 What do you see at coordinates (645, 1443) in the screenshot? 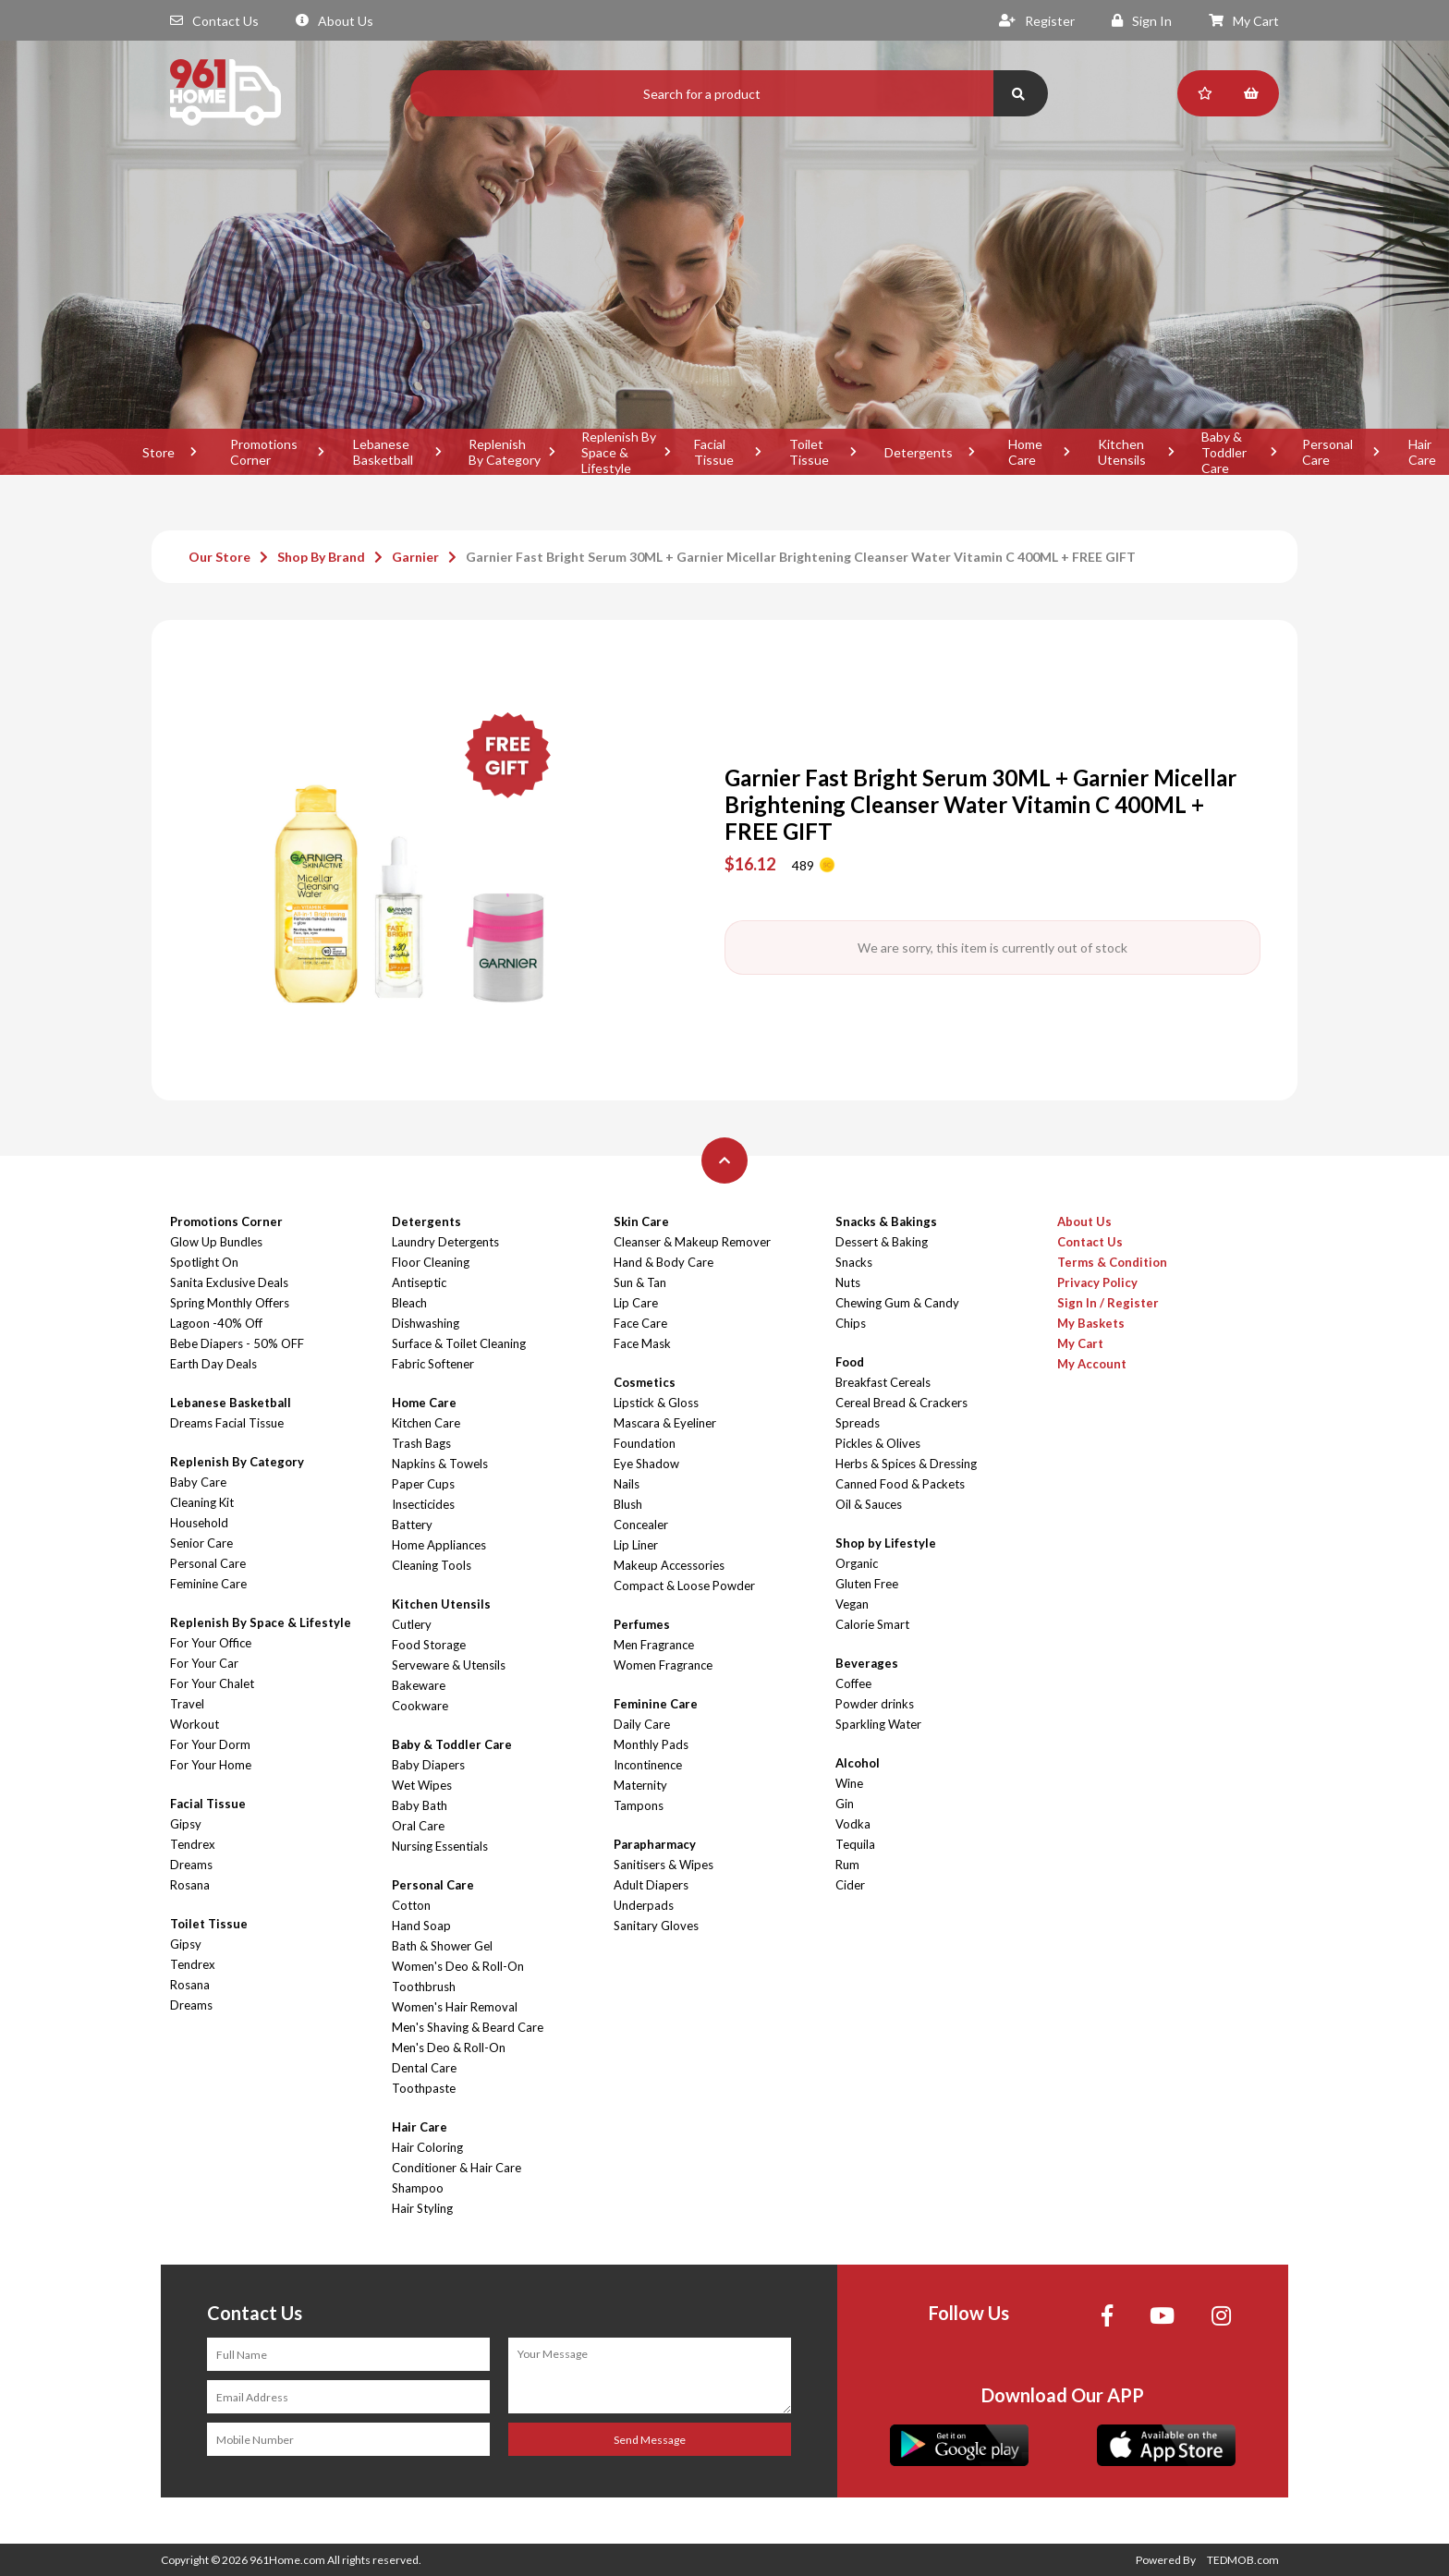
I see `Foundation` at bounding box center [645, 1443].